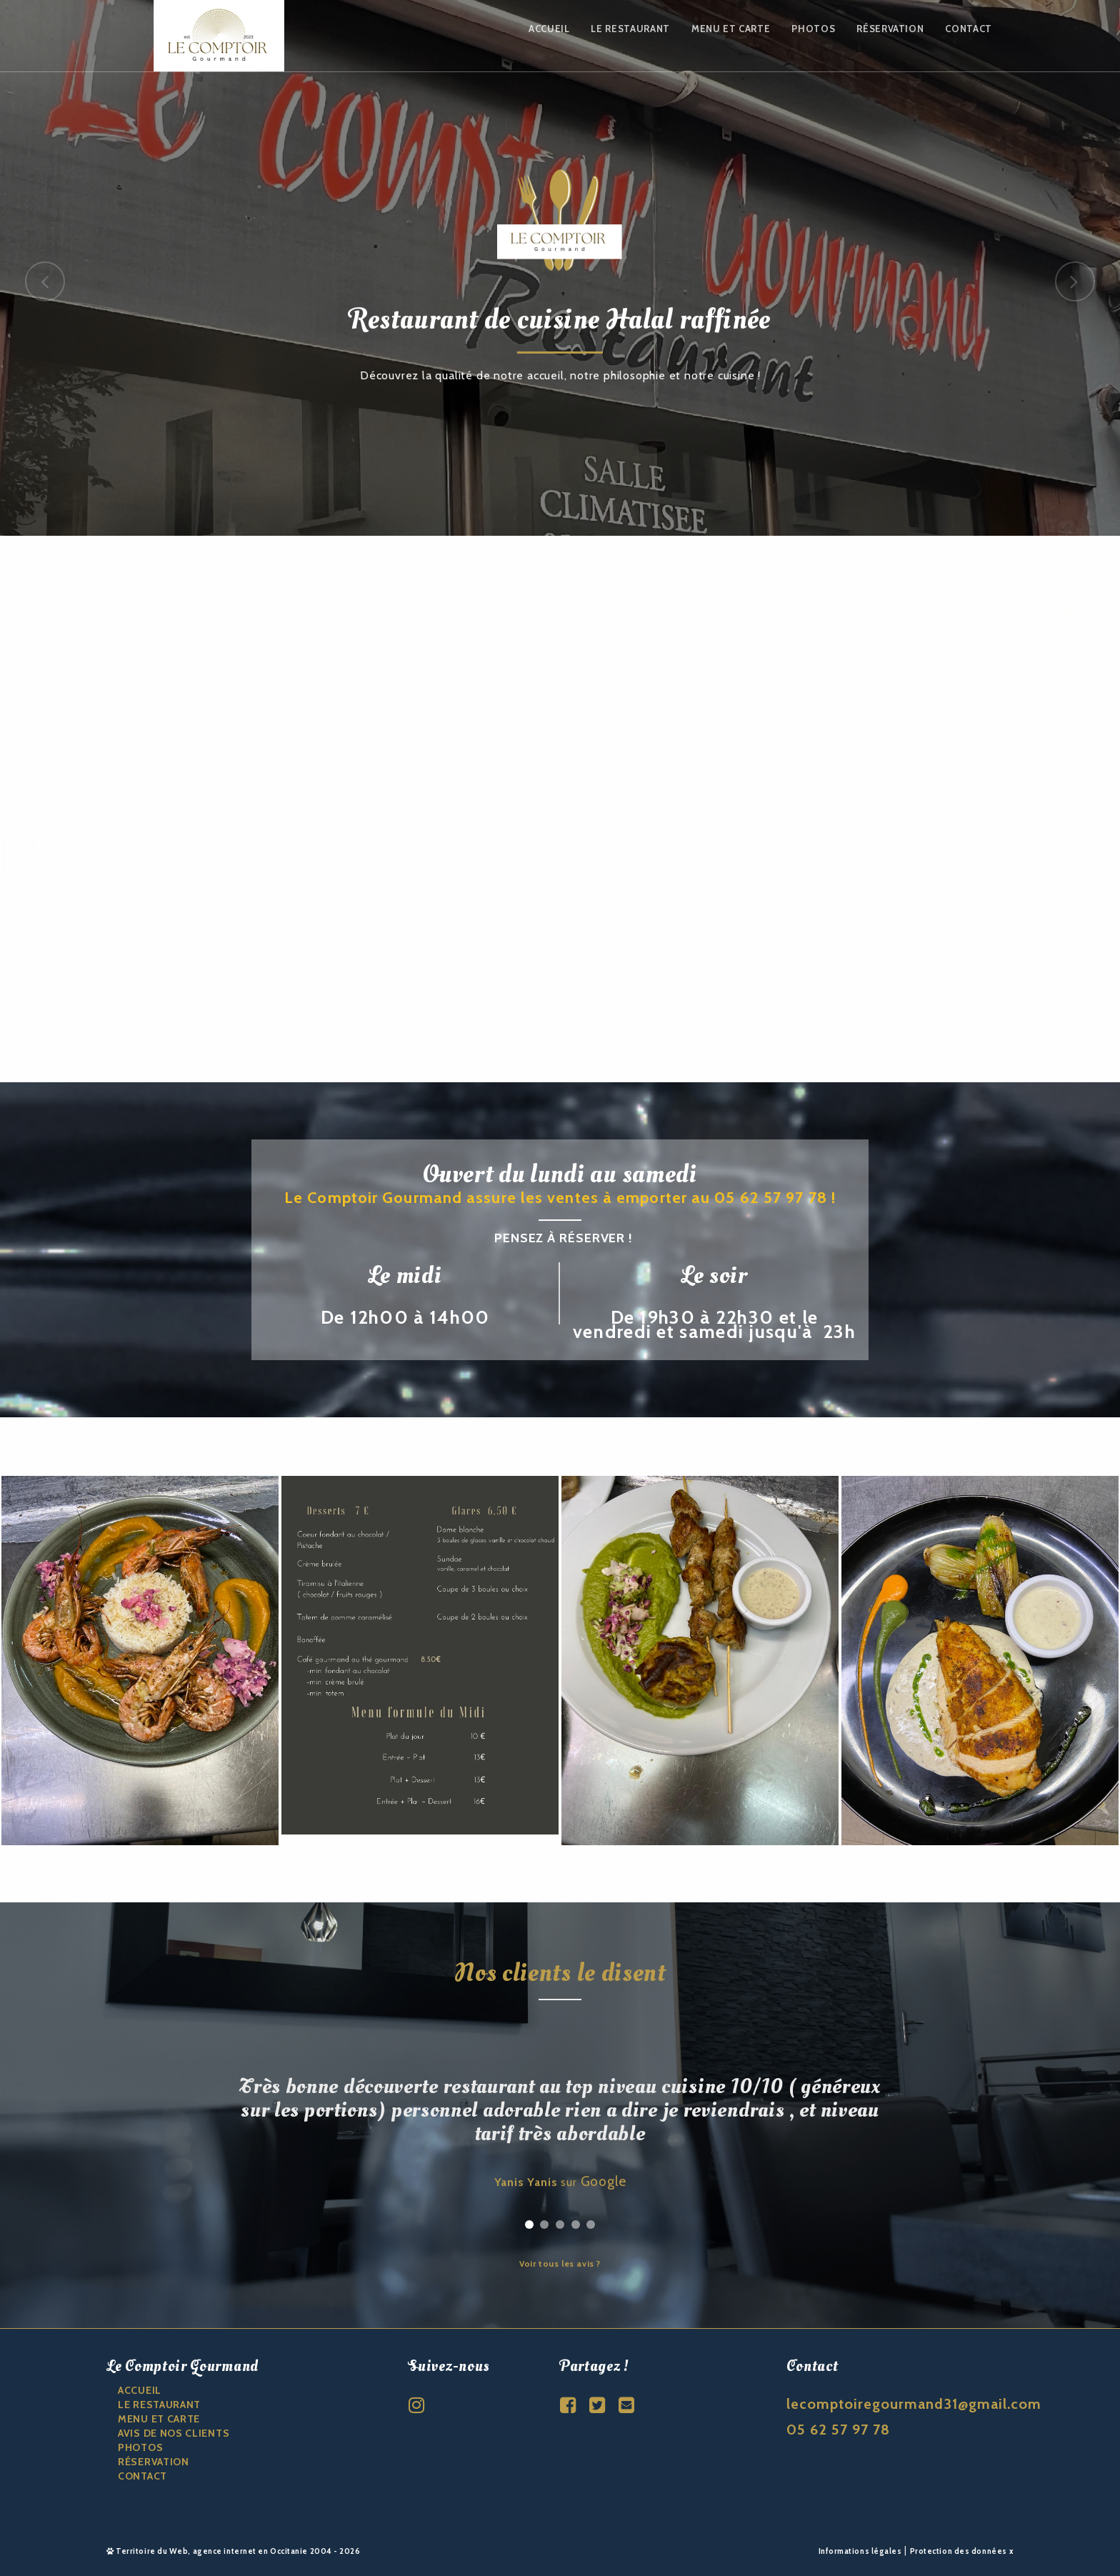 This screenshot has height=2576, width=1120. Describe the element at coordinates (890, 28) in the screenshot. I see `Réservation` at that location.